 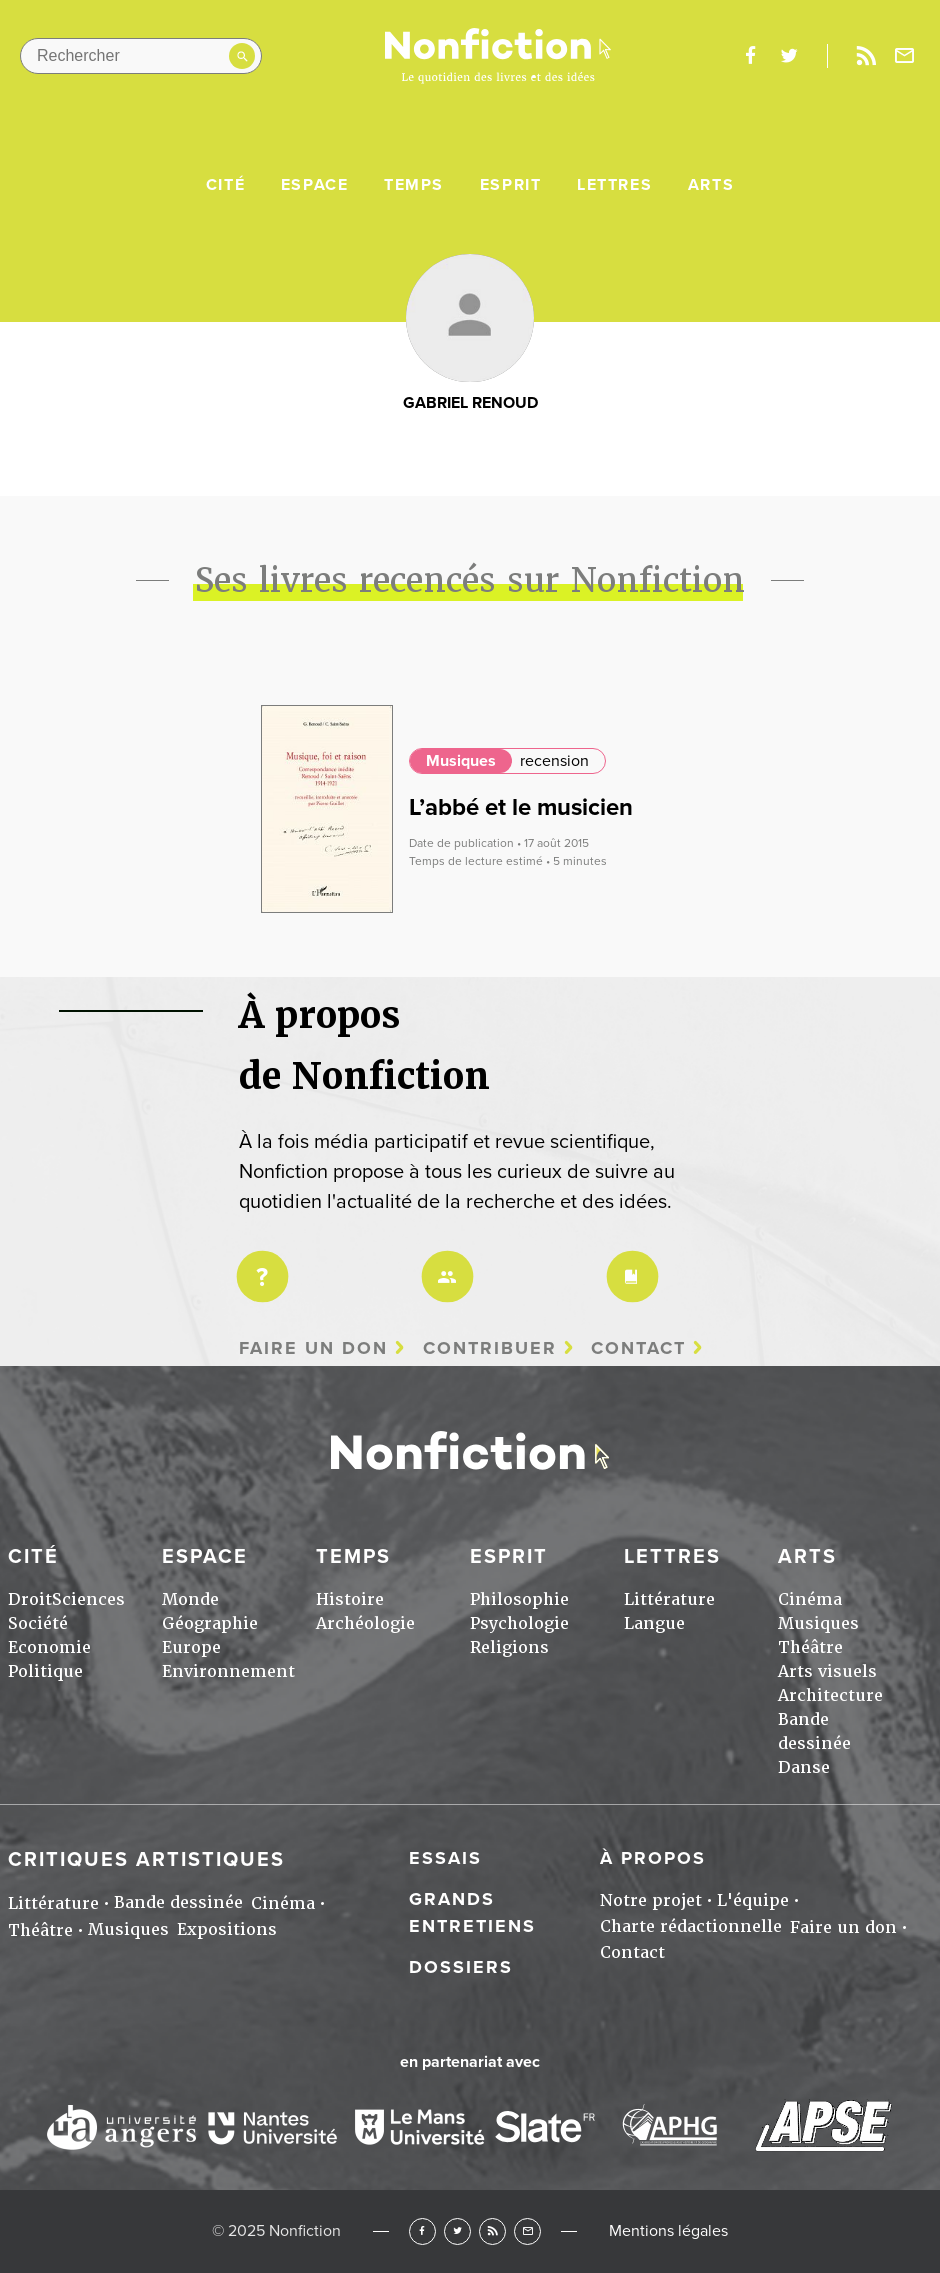 What do you see at coordinates (810, 1599) in the screenshot?
I see `Cinéma` at bounding box center [810, 1599].